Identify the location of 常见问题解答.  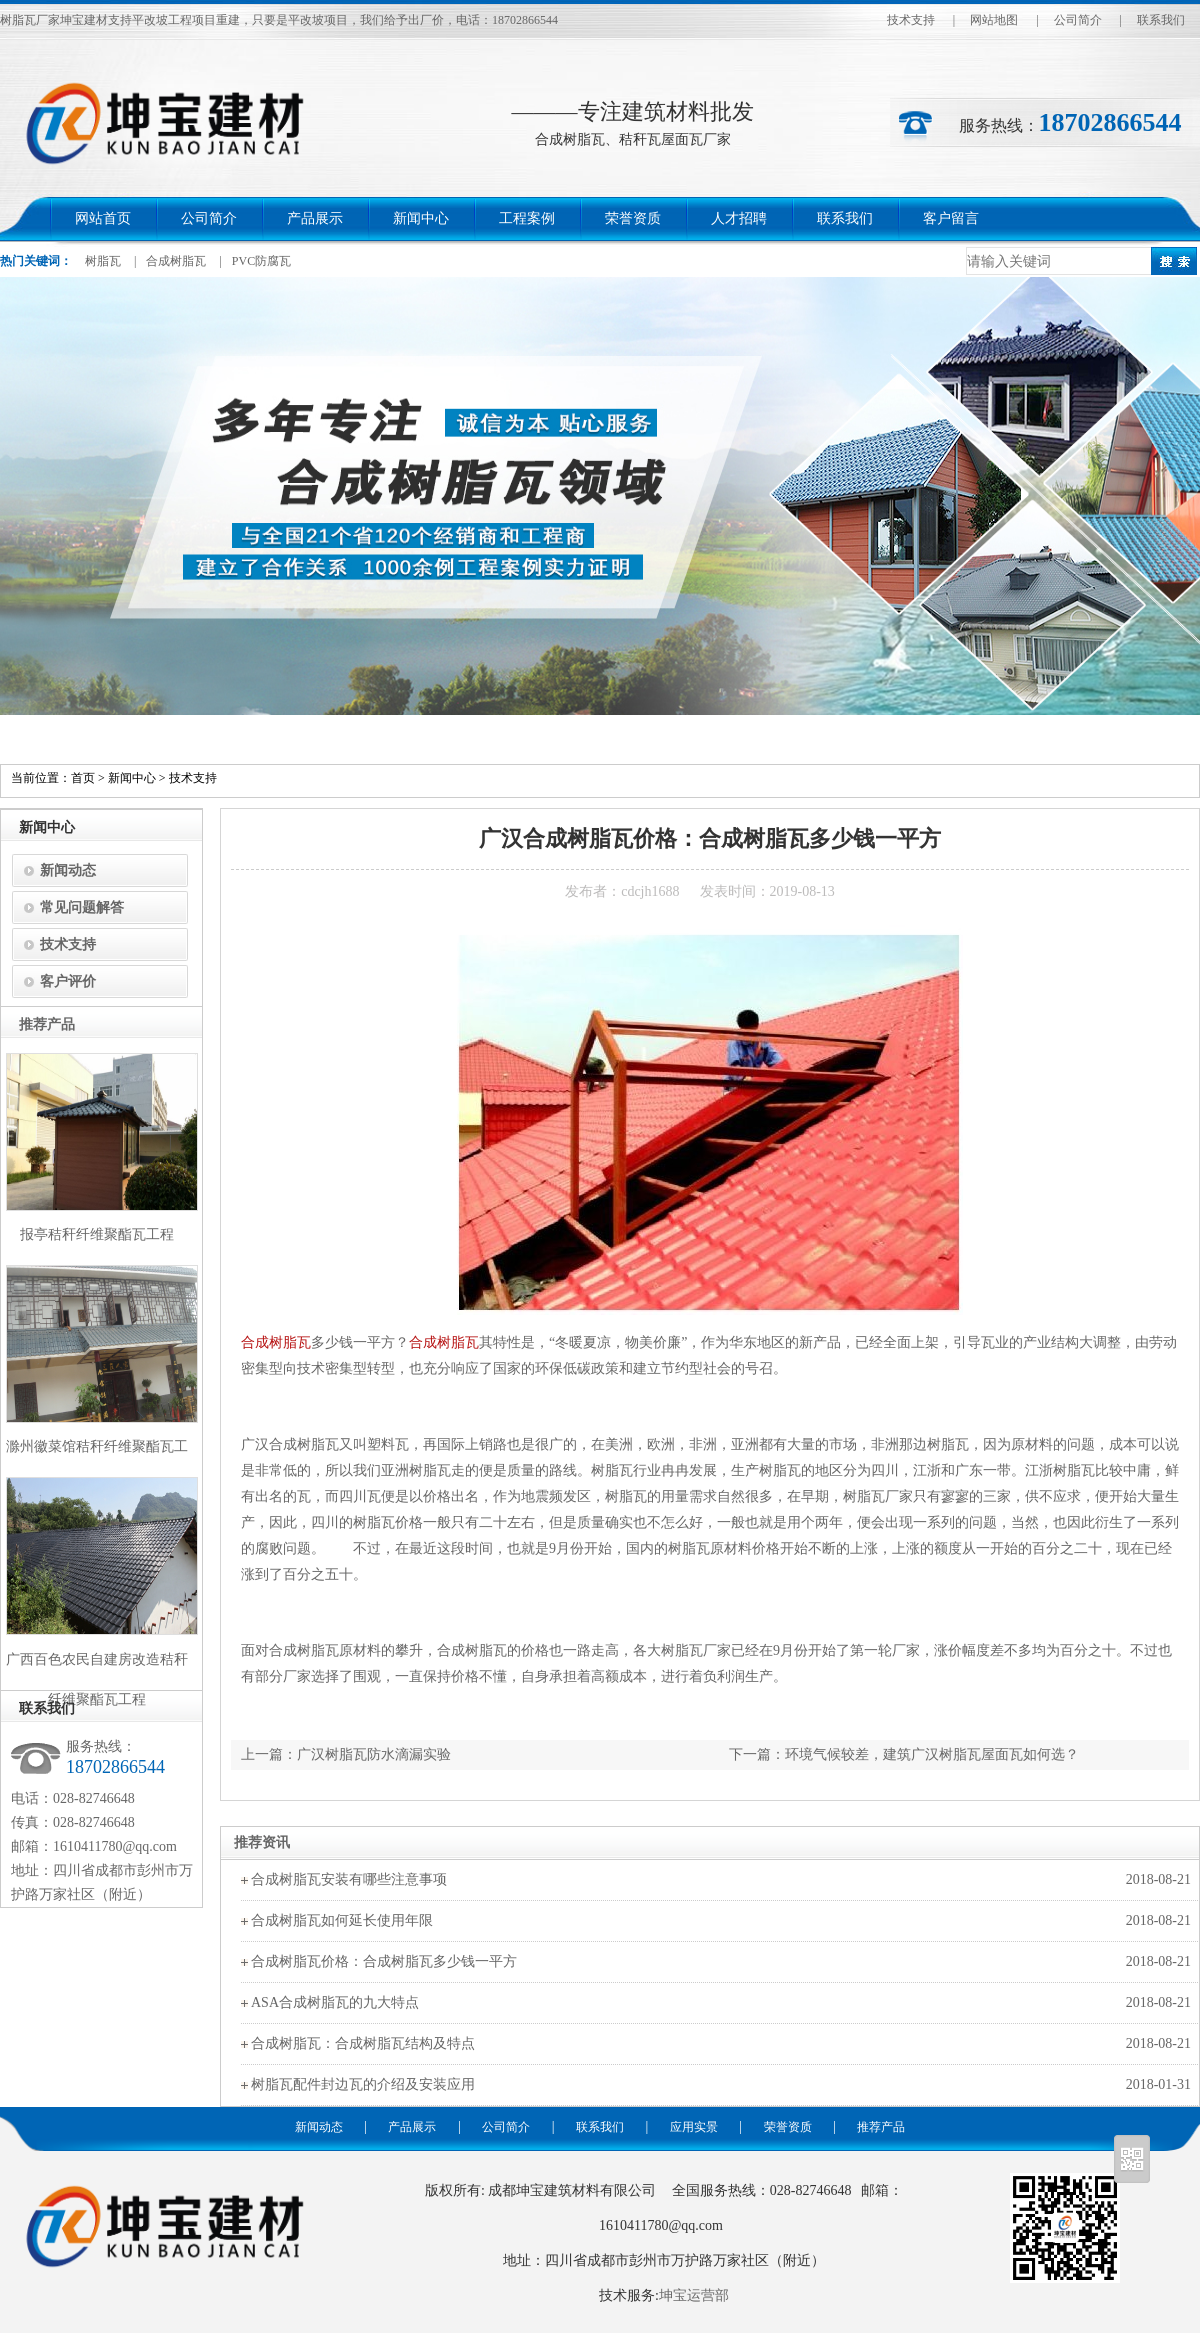
(82, 907).